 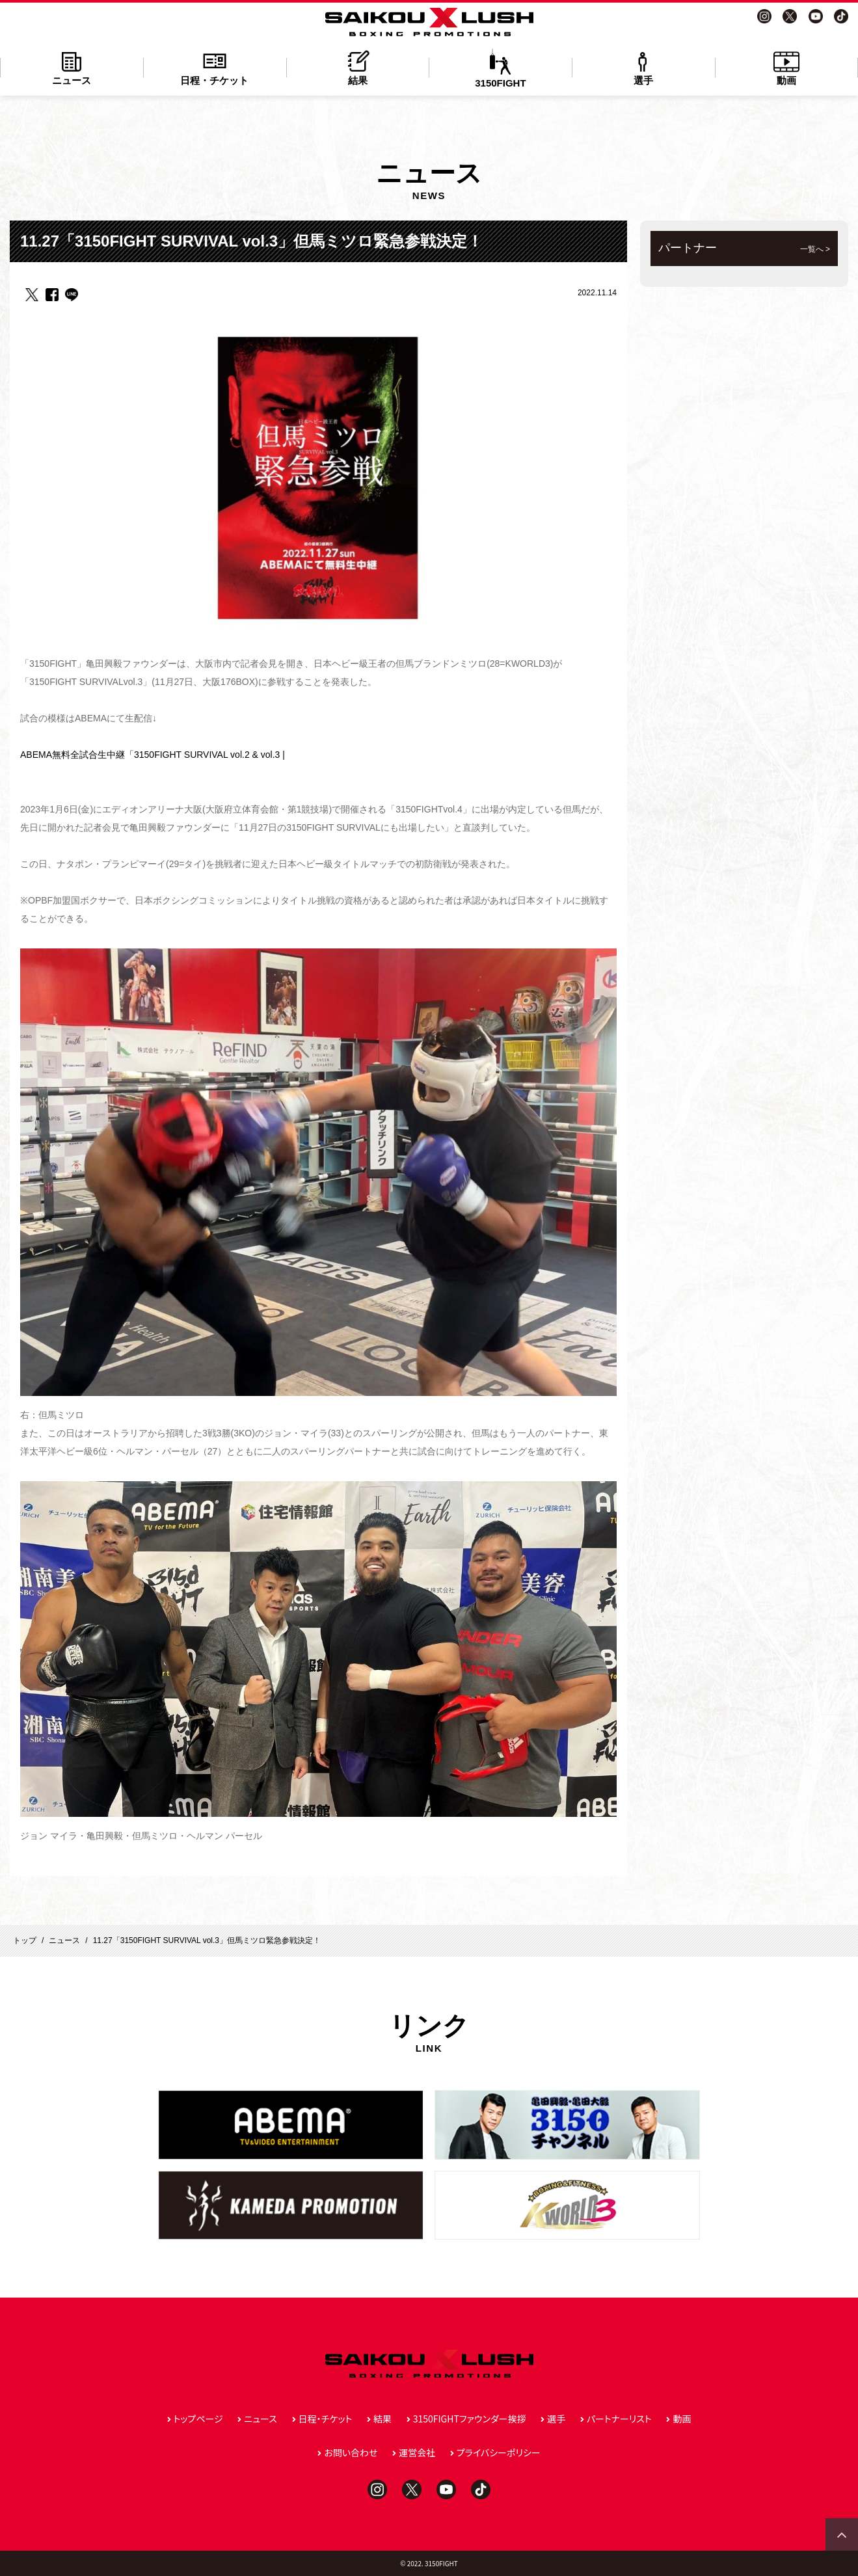 I want to click on 運営会社, so click(x=417, y=2452).